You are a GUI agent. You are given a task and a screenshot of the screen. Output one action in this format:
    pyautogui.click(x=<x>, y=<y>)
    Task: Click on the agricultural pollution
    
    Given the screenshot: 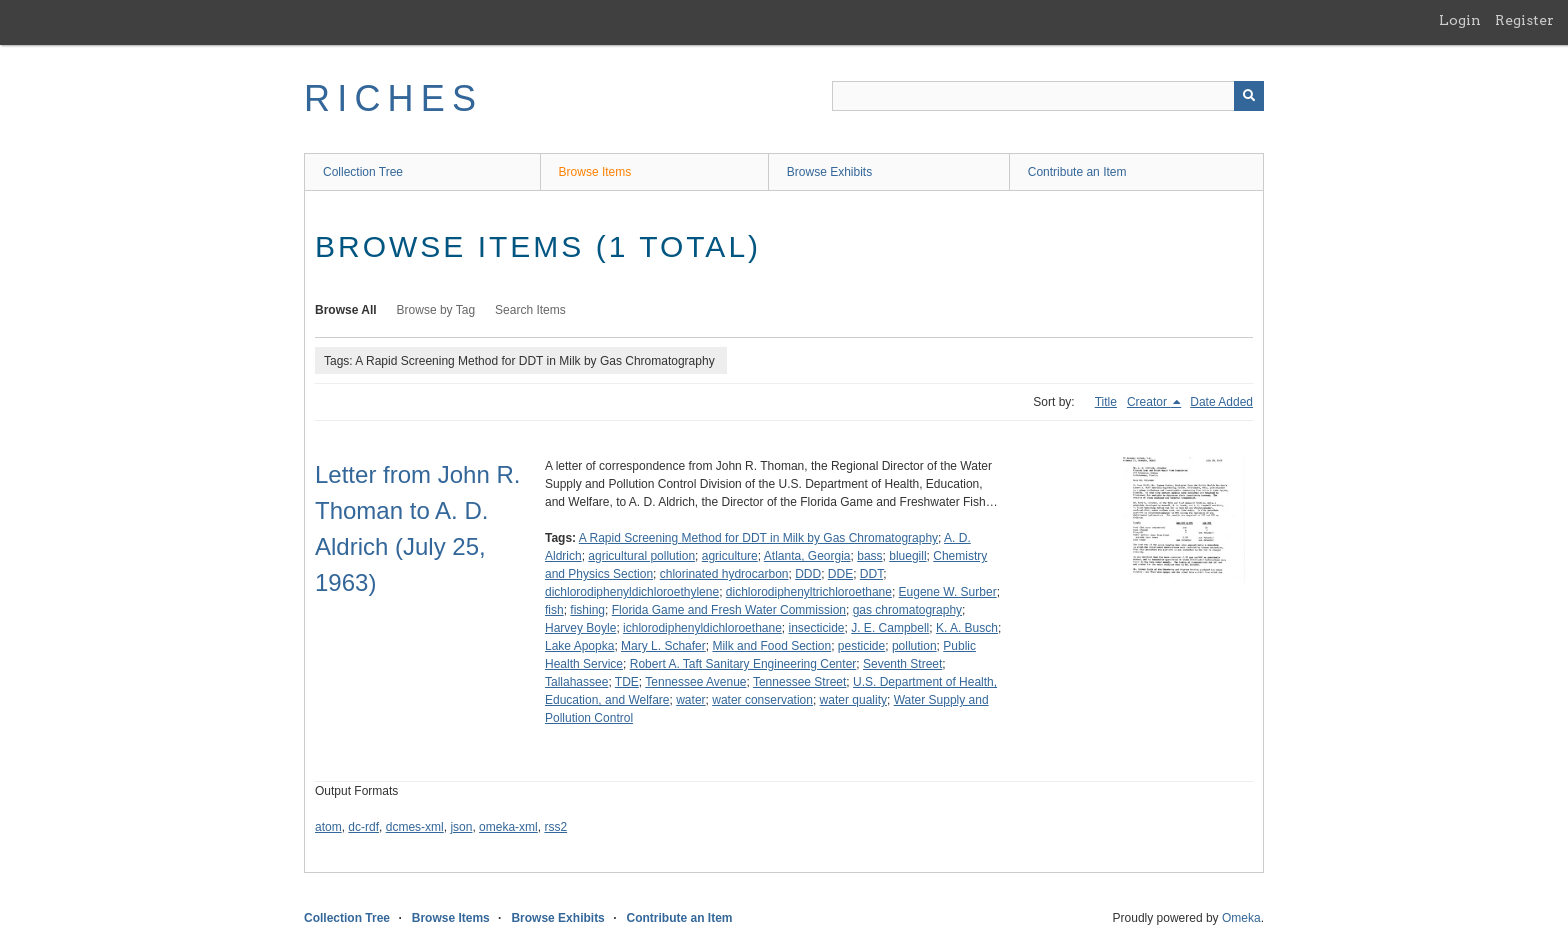 What is the action you would take?
    pyautogui.click(x=641, y=556)
    